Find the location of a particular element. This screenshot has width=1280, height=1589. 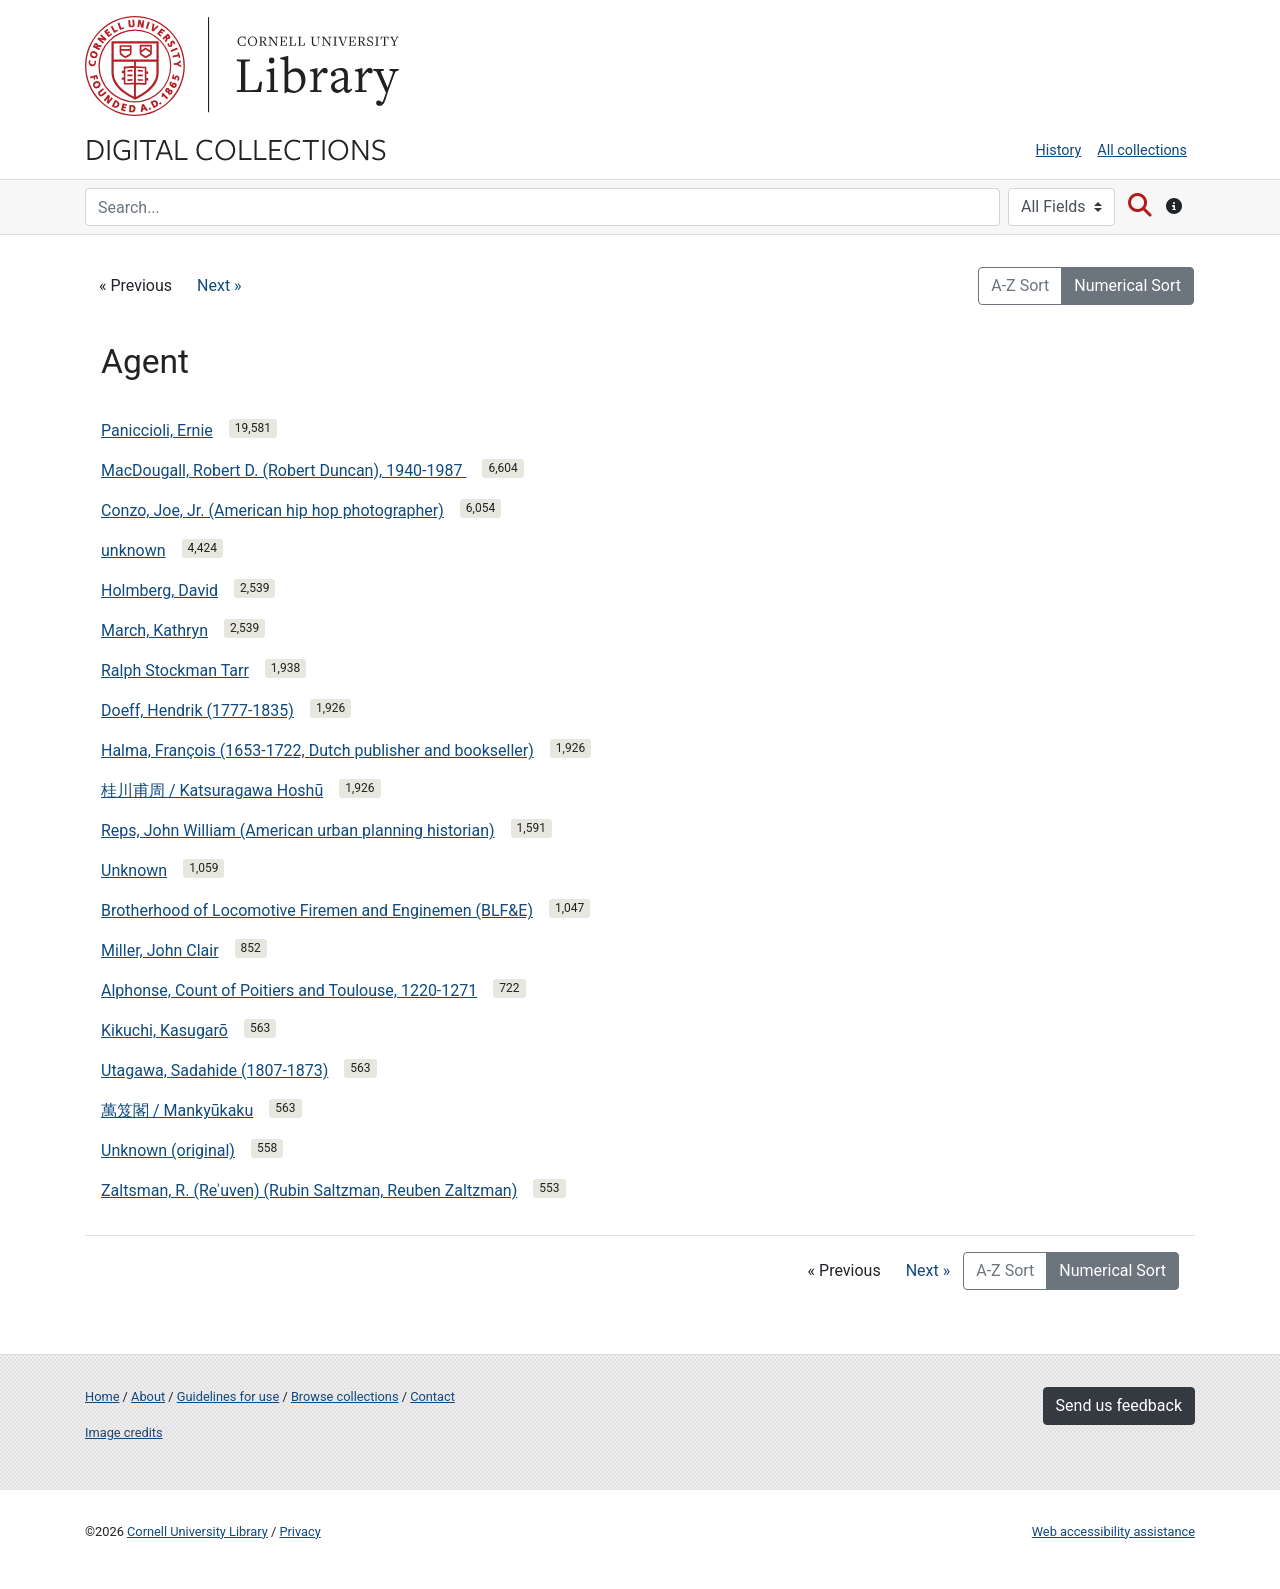

Browse collections is located at coordinates (345, 1396).